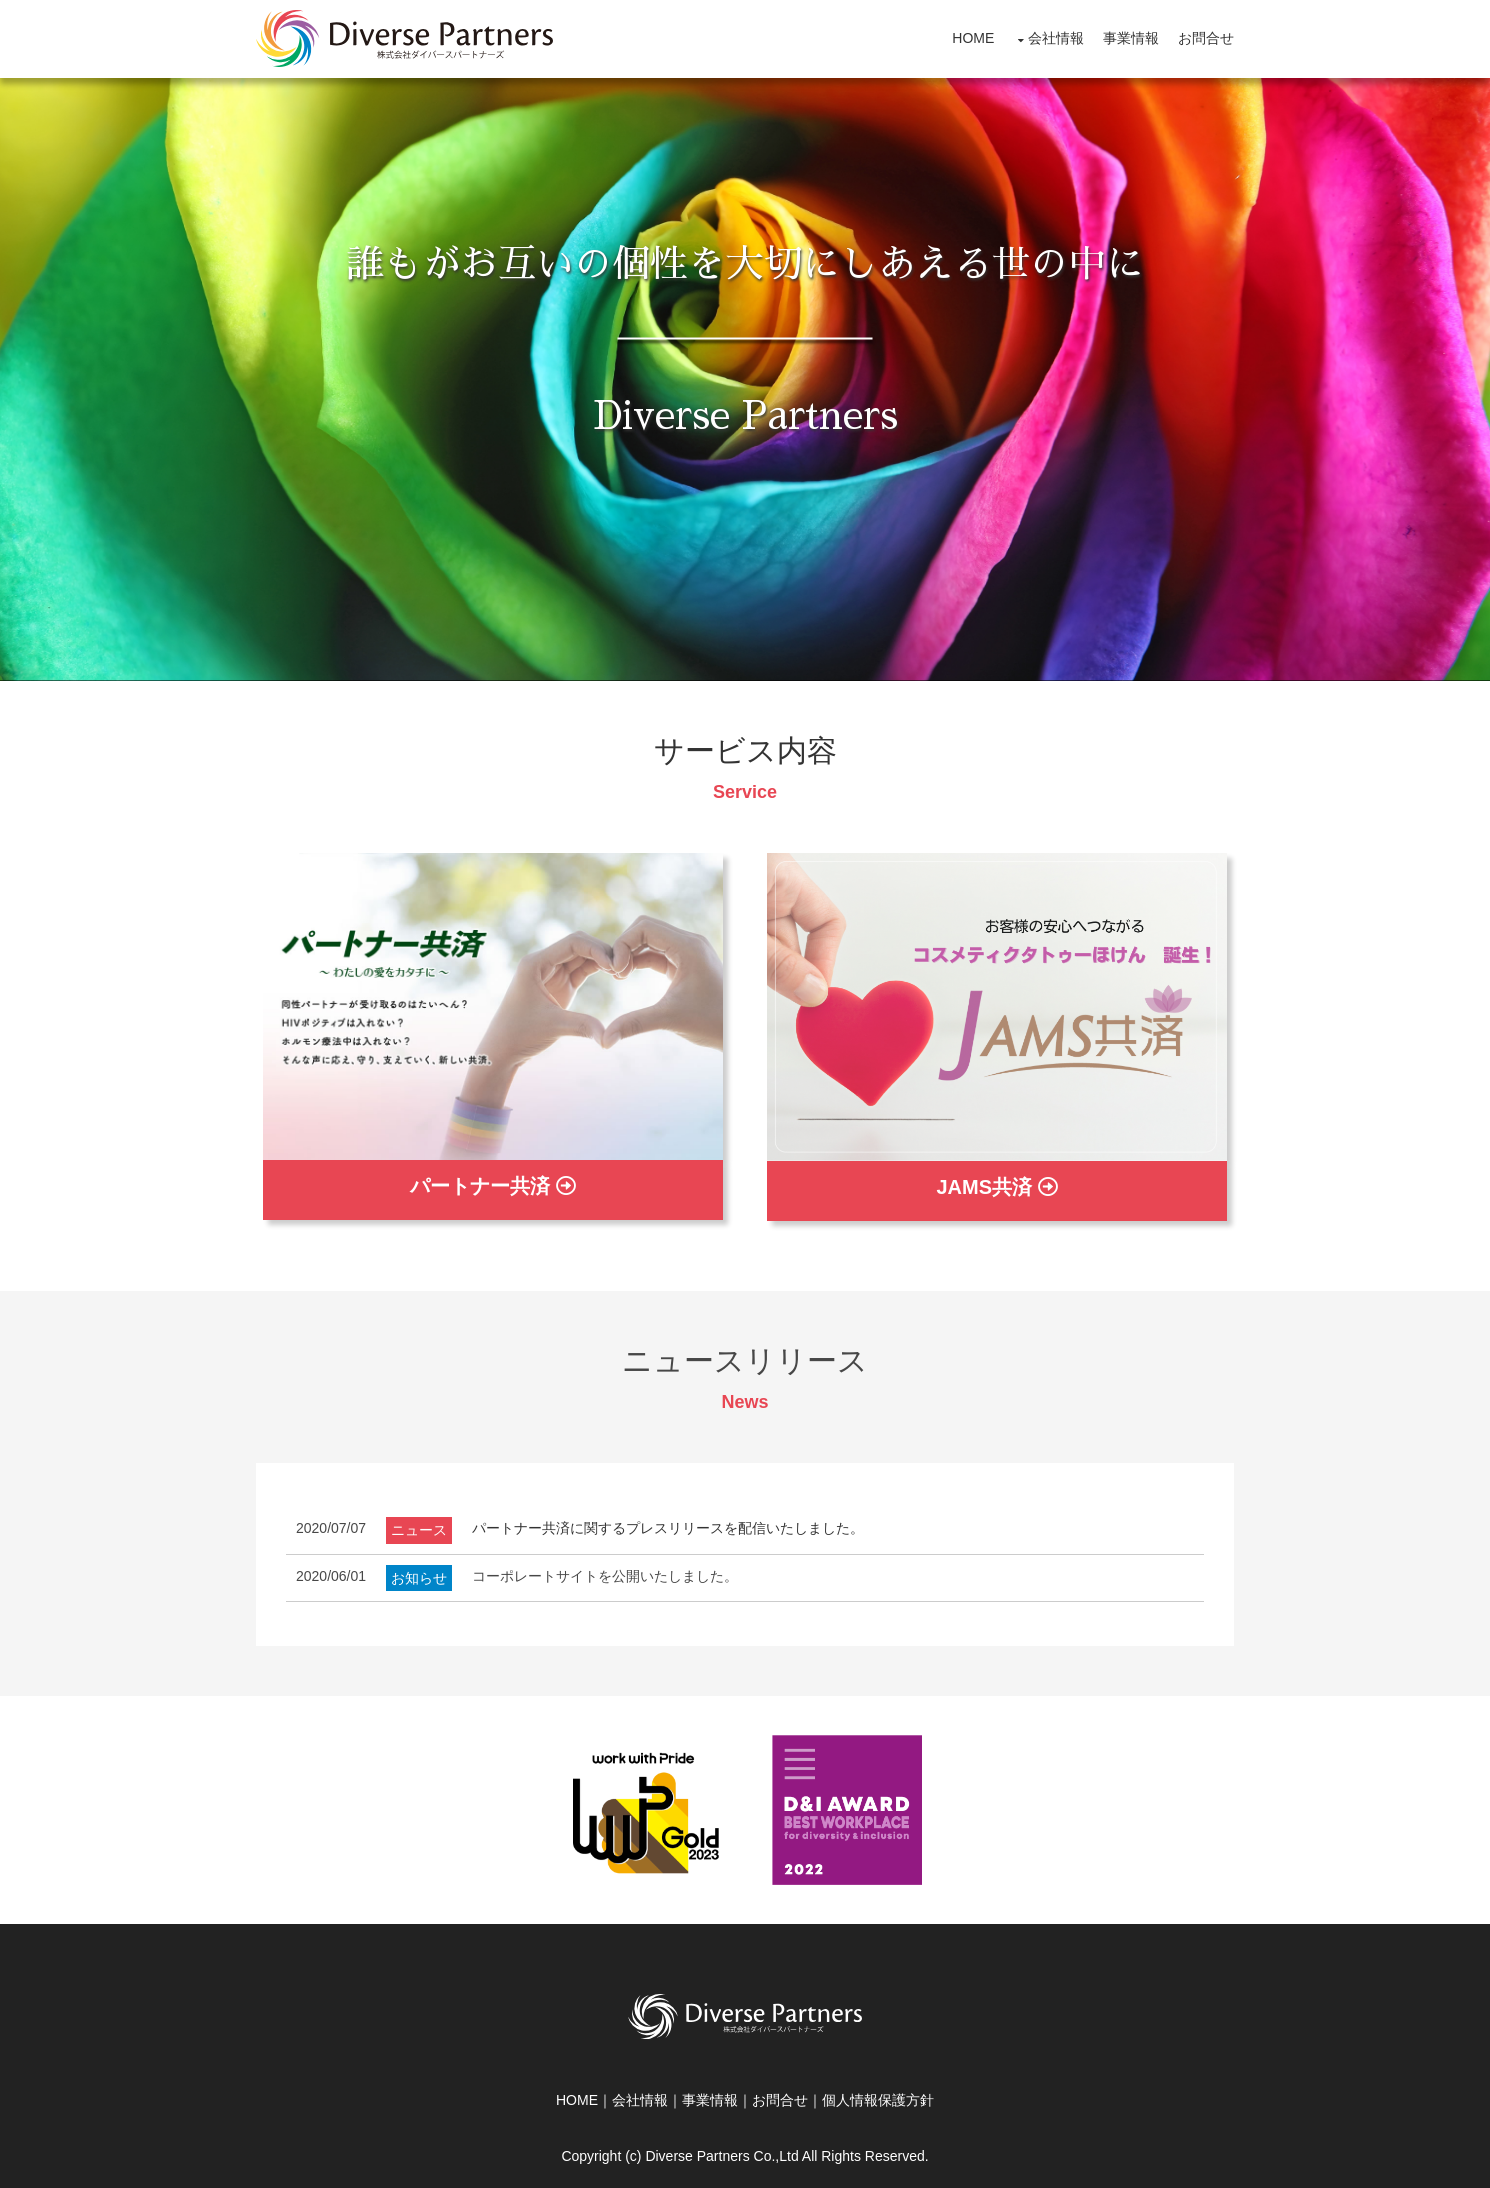 The image size is (1490, 2188). What do you see at coordinates (973, 38) in the screenshot?
I see `HOME` at bounding box center [973, 38].